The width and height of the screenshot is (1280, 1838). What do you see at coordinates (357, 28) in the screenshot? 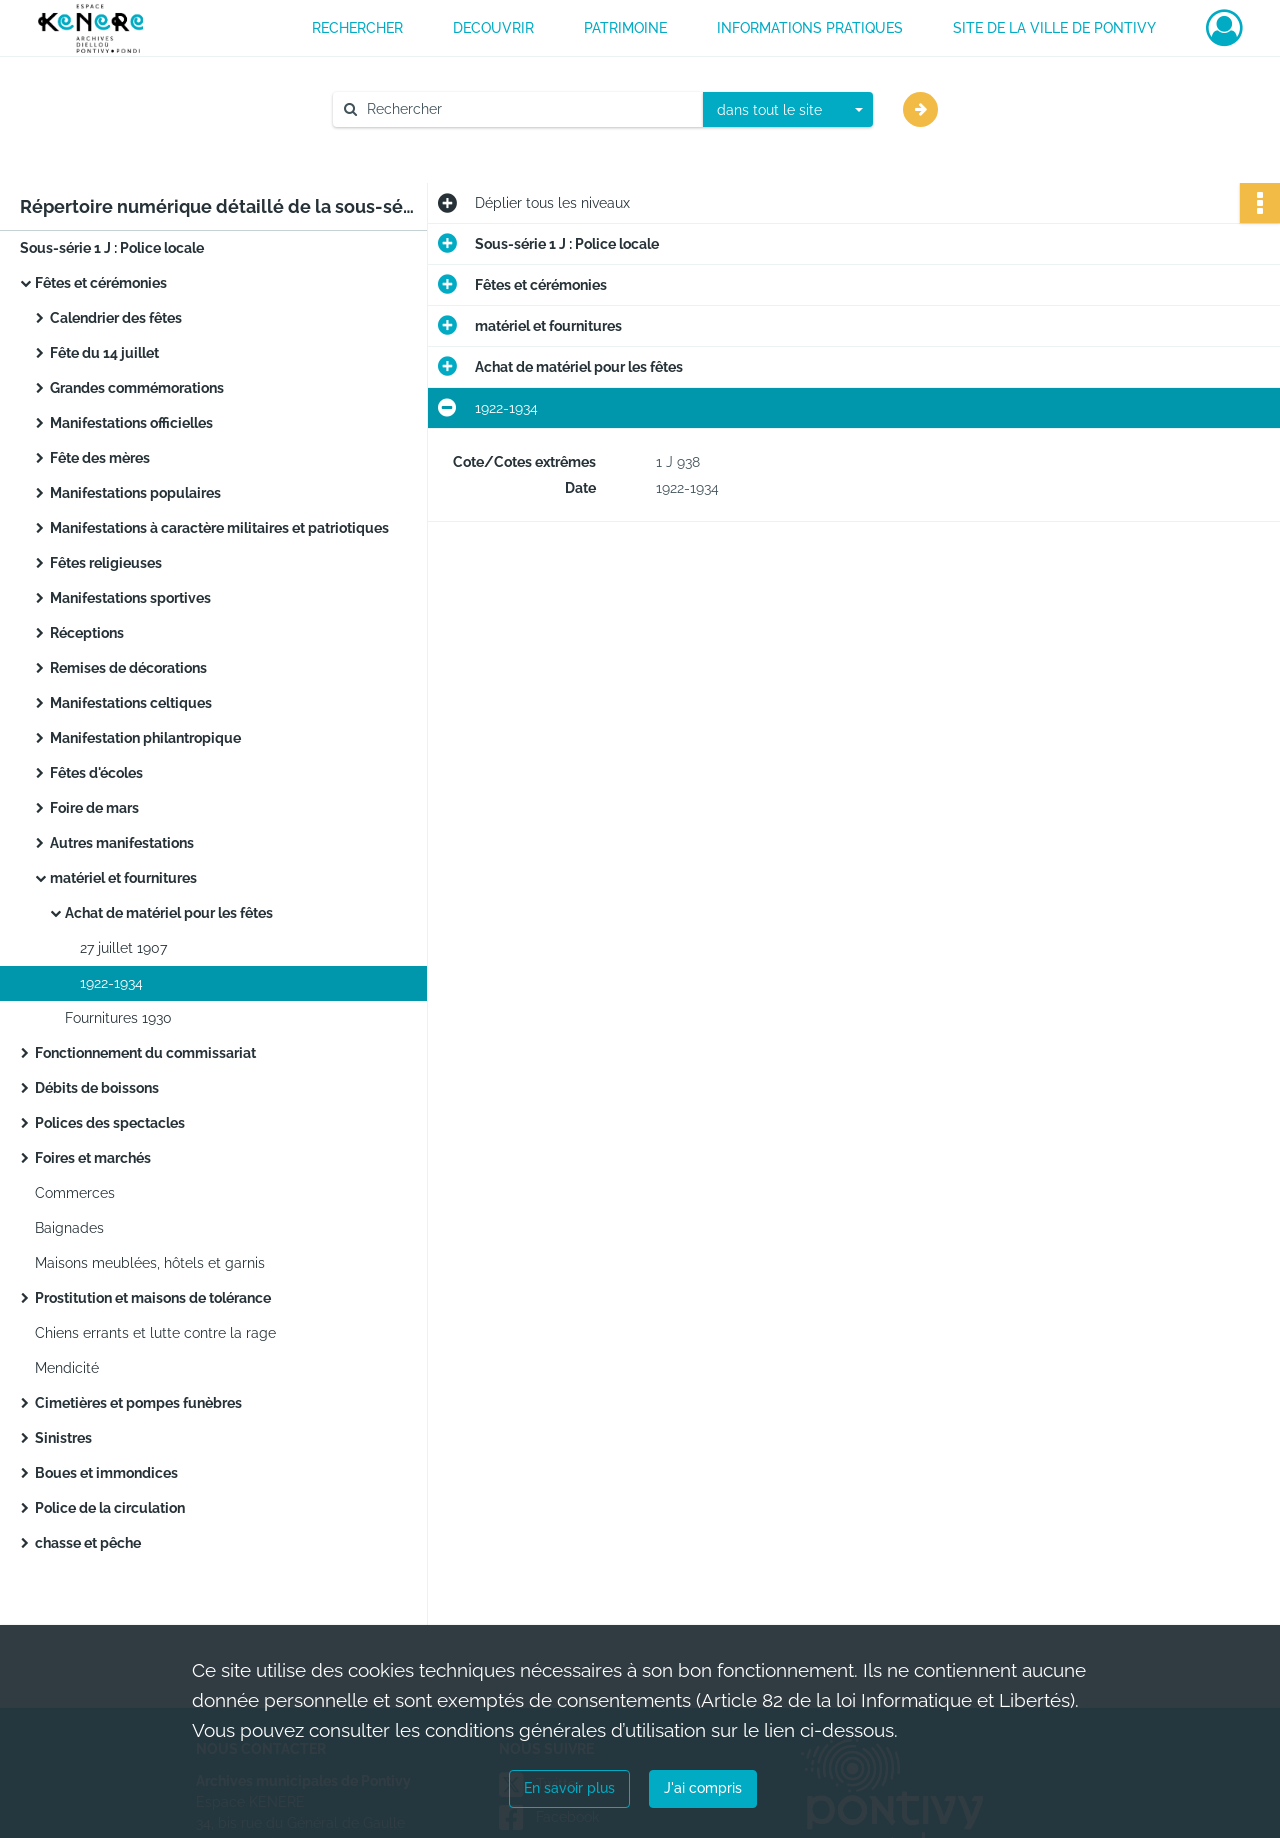
I see `RECHERCHER` at bounding box center [357, 28].